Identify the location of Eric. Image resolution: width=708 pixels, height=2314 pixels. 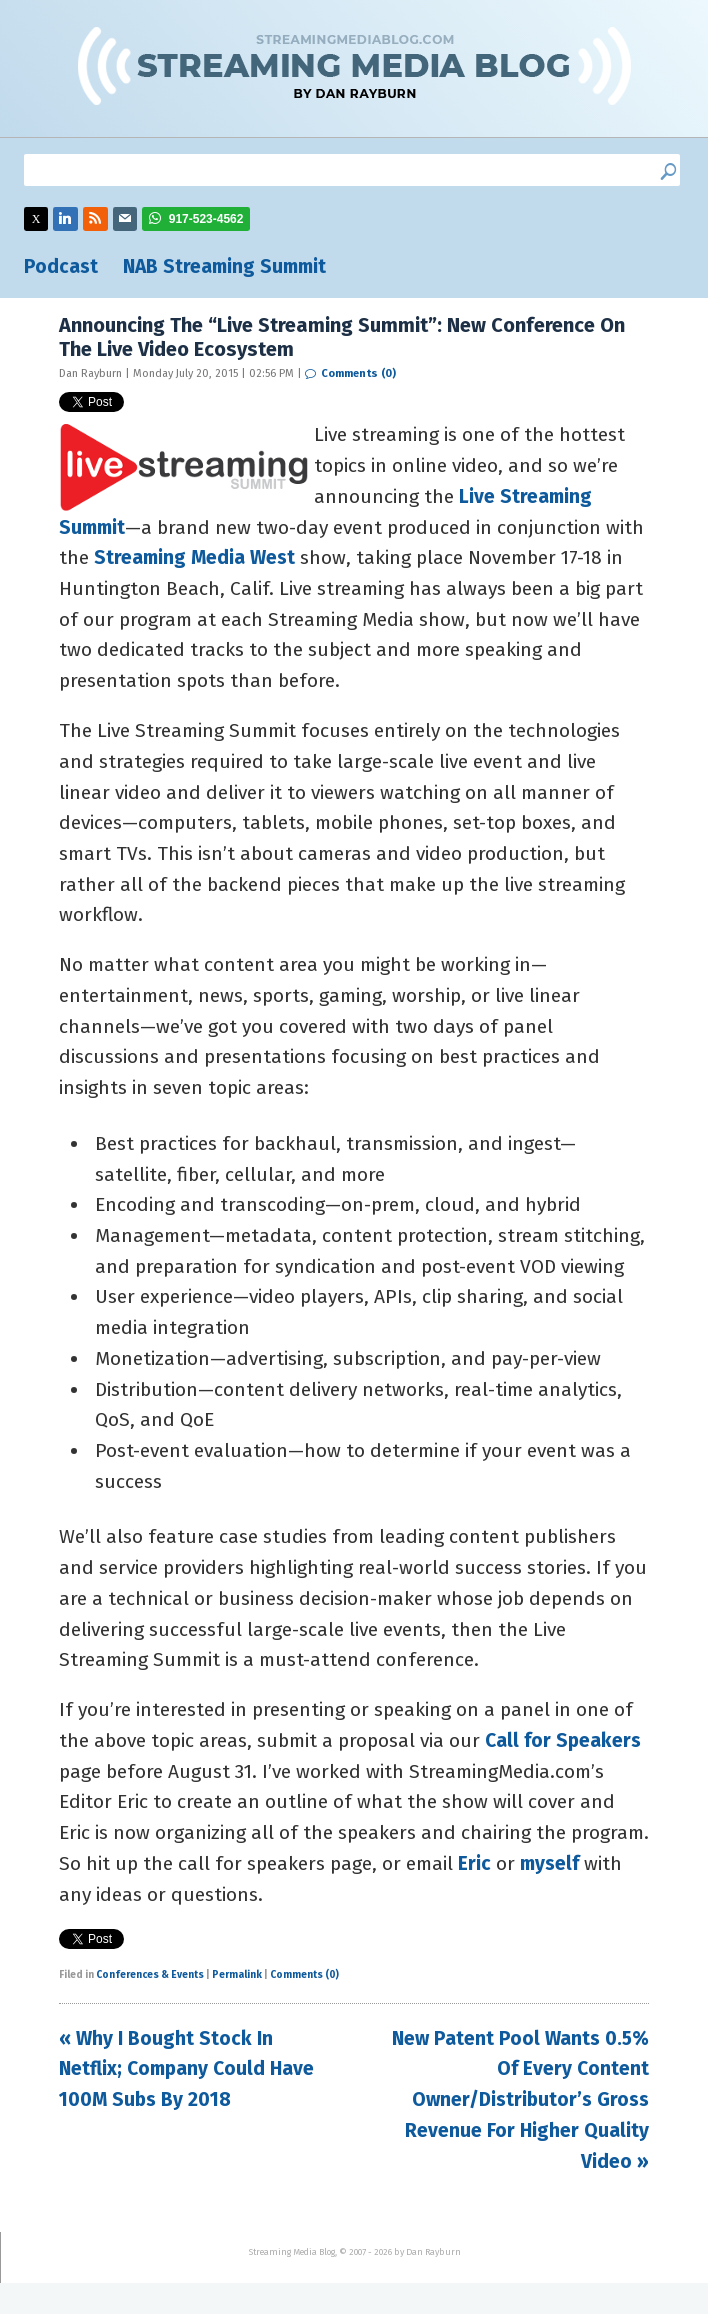
(474, 1863).